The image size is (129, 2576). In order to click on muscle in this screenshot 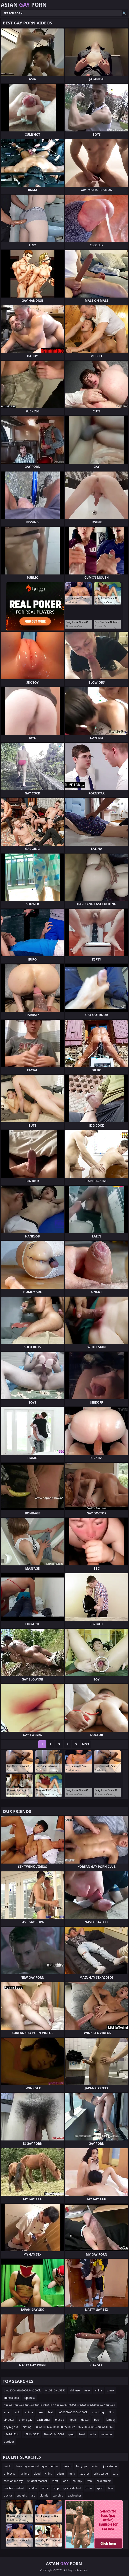, I will do `click(59, 2419)`.